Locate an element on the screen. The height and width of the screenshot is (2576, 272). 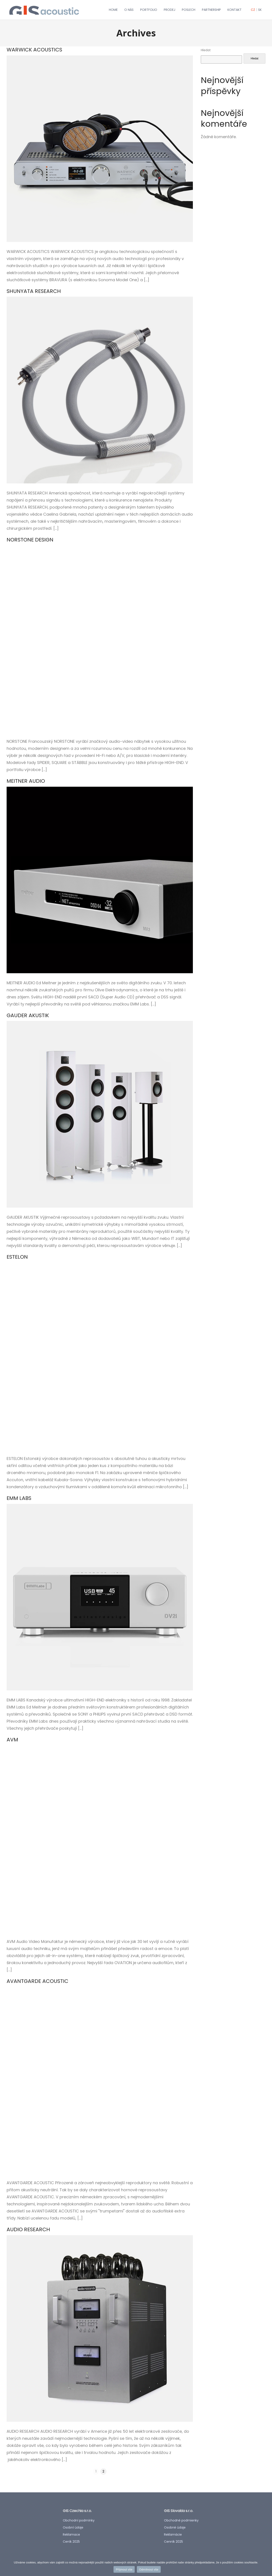
AVM is located at coordinates (12, 1739).